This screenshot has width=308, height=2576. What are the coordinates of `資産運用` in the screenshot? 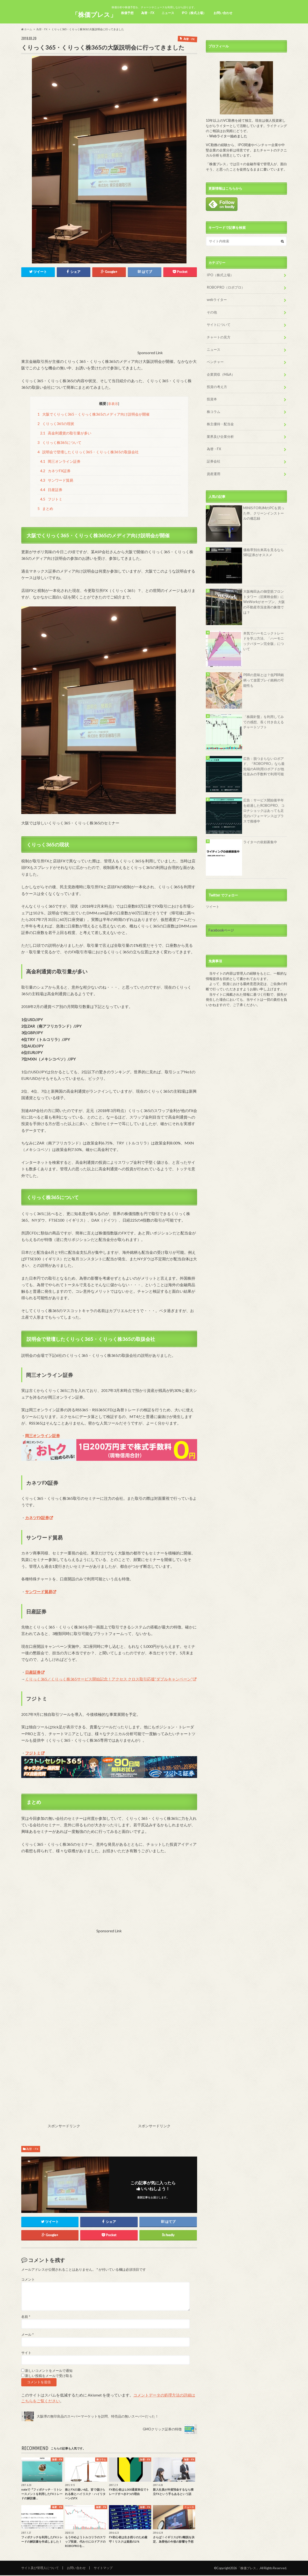 It's located at (213, 474).